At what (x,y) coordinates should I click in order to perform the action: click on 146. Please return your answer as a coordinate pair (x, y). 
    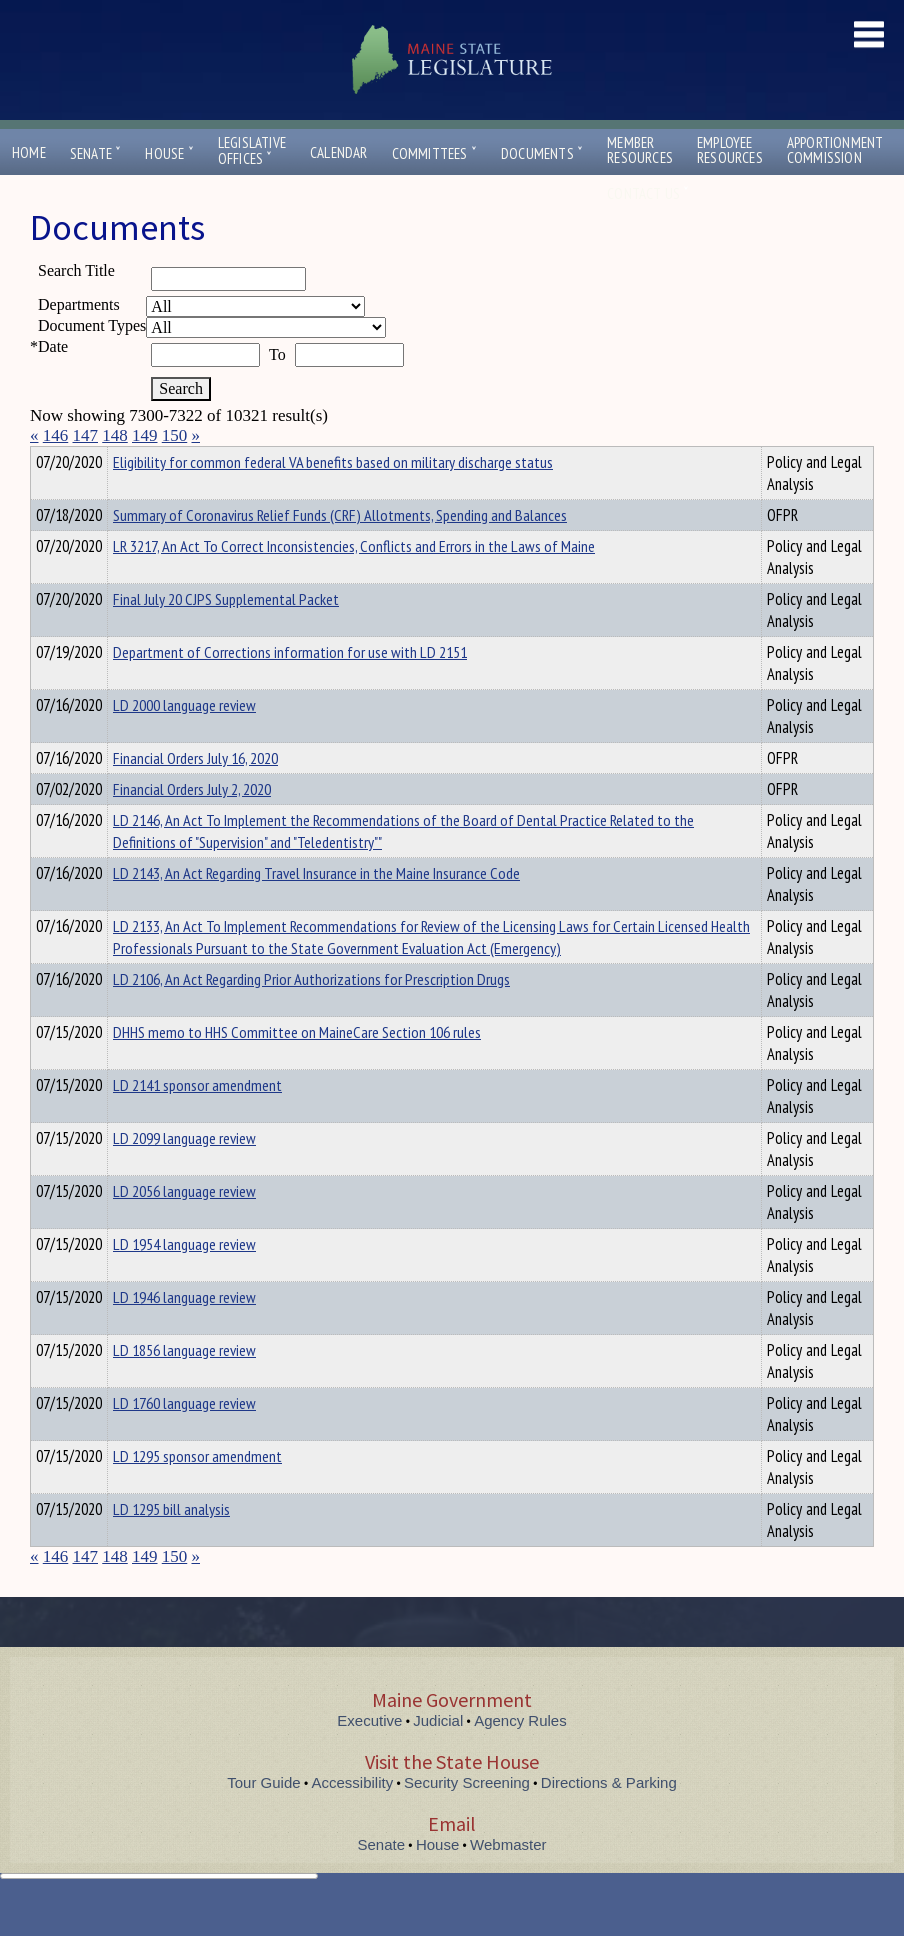
    Looking at the image, I should click on (56, 435).